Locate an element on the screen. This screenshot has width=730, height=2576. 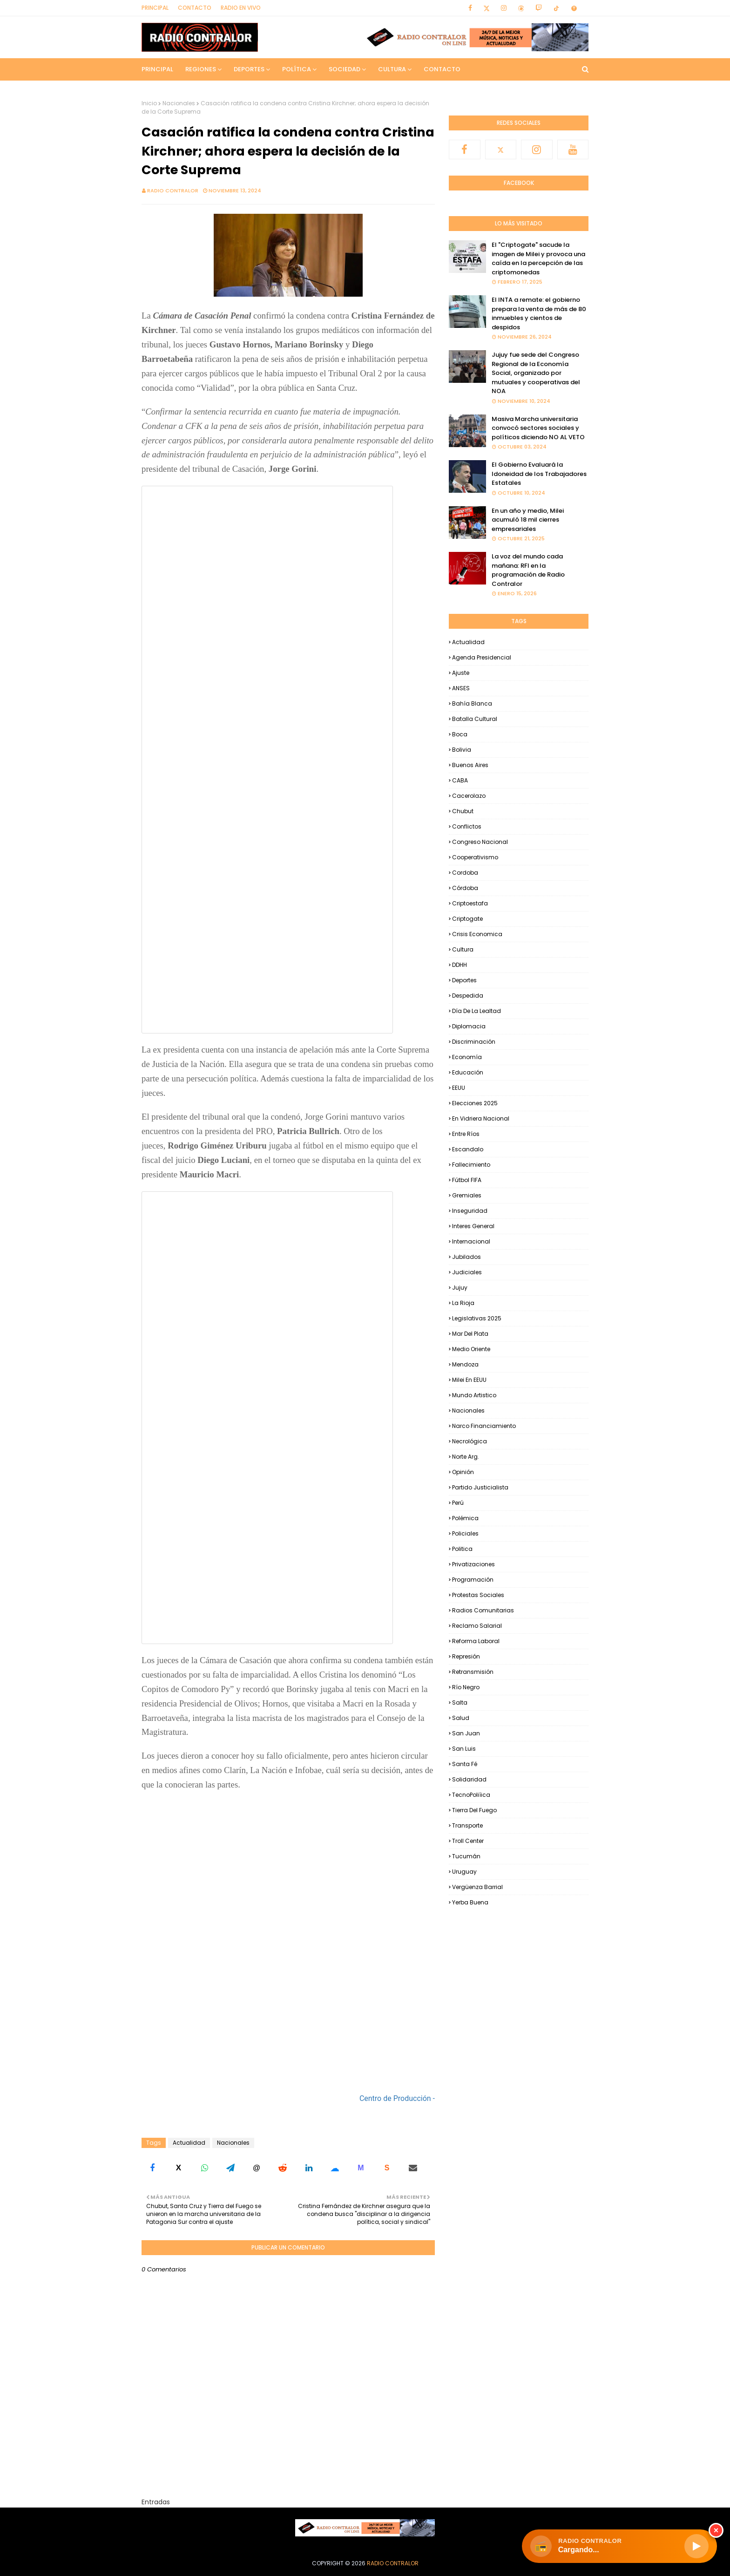
Río Negro is located at coordinates (466, 1687).